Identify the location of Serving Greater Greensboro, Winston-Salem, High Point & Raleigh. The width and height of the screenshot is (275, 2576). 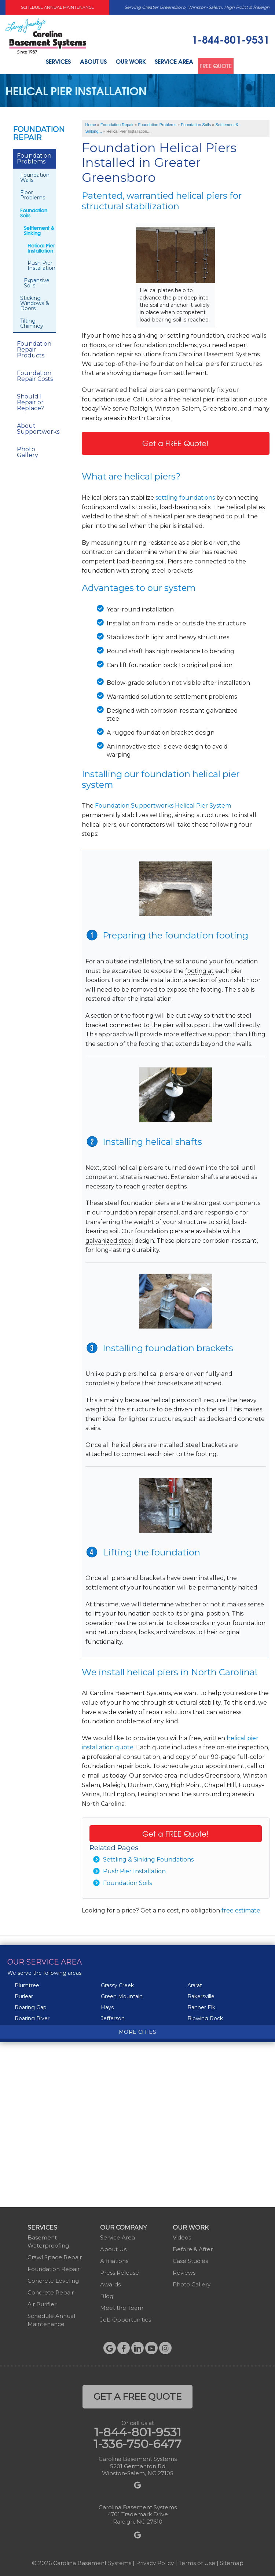
(197, 7).